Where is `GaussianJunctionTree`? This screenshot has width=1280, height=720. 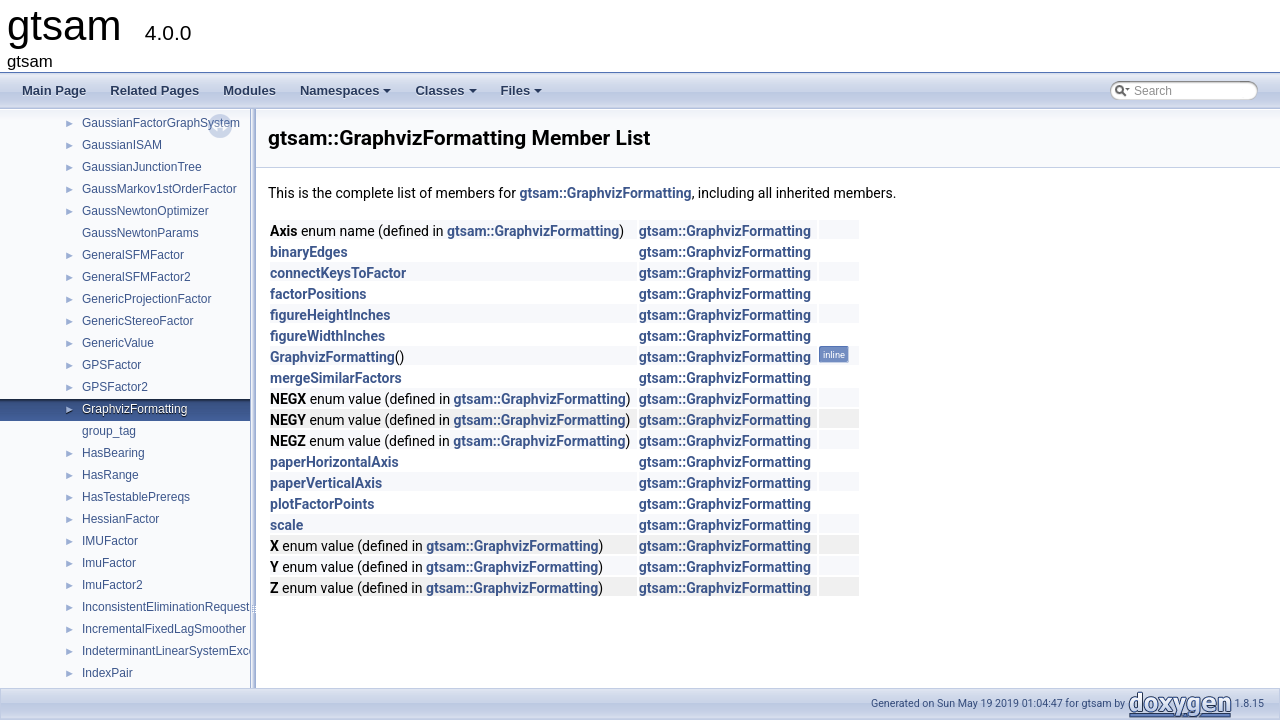 GaussianJunctionTree is located at coordinates (142, 167).